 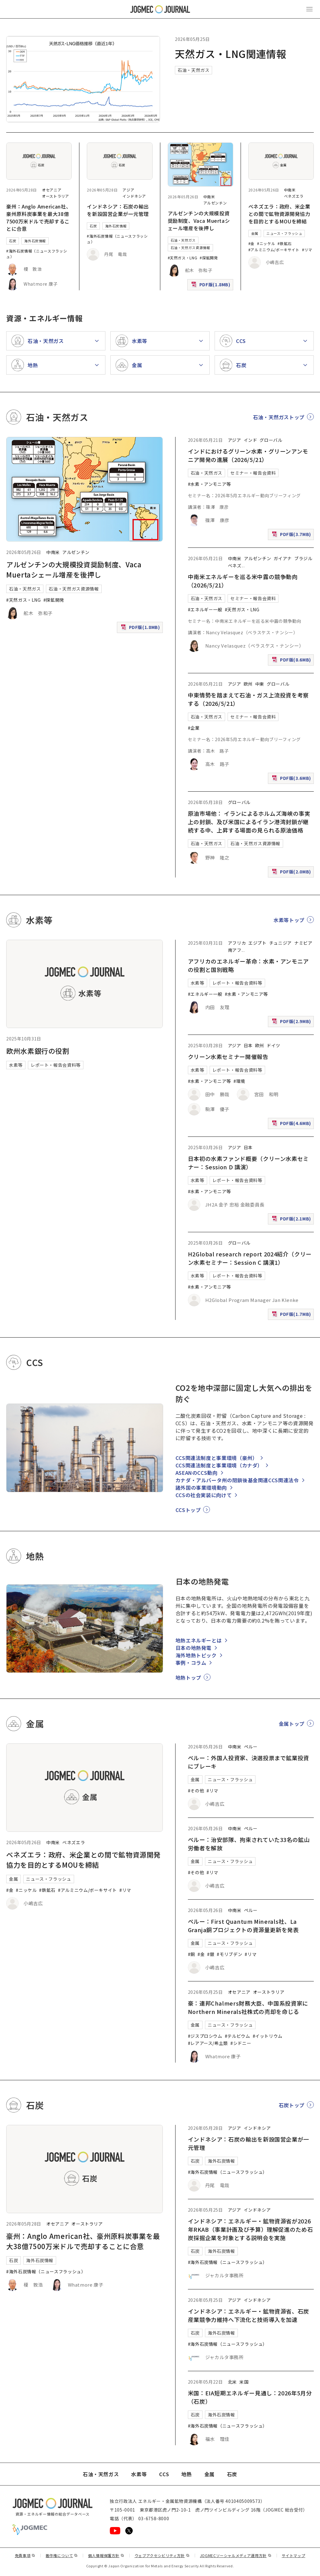 I want to click on インドにおけるグリーン水素・グリーンアンモニア開発の進展（2026/5/21）, so click(x=248, y=455).